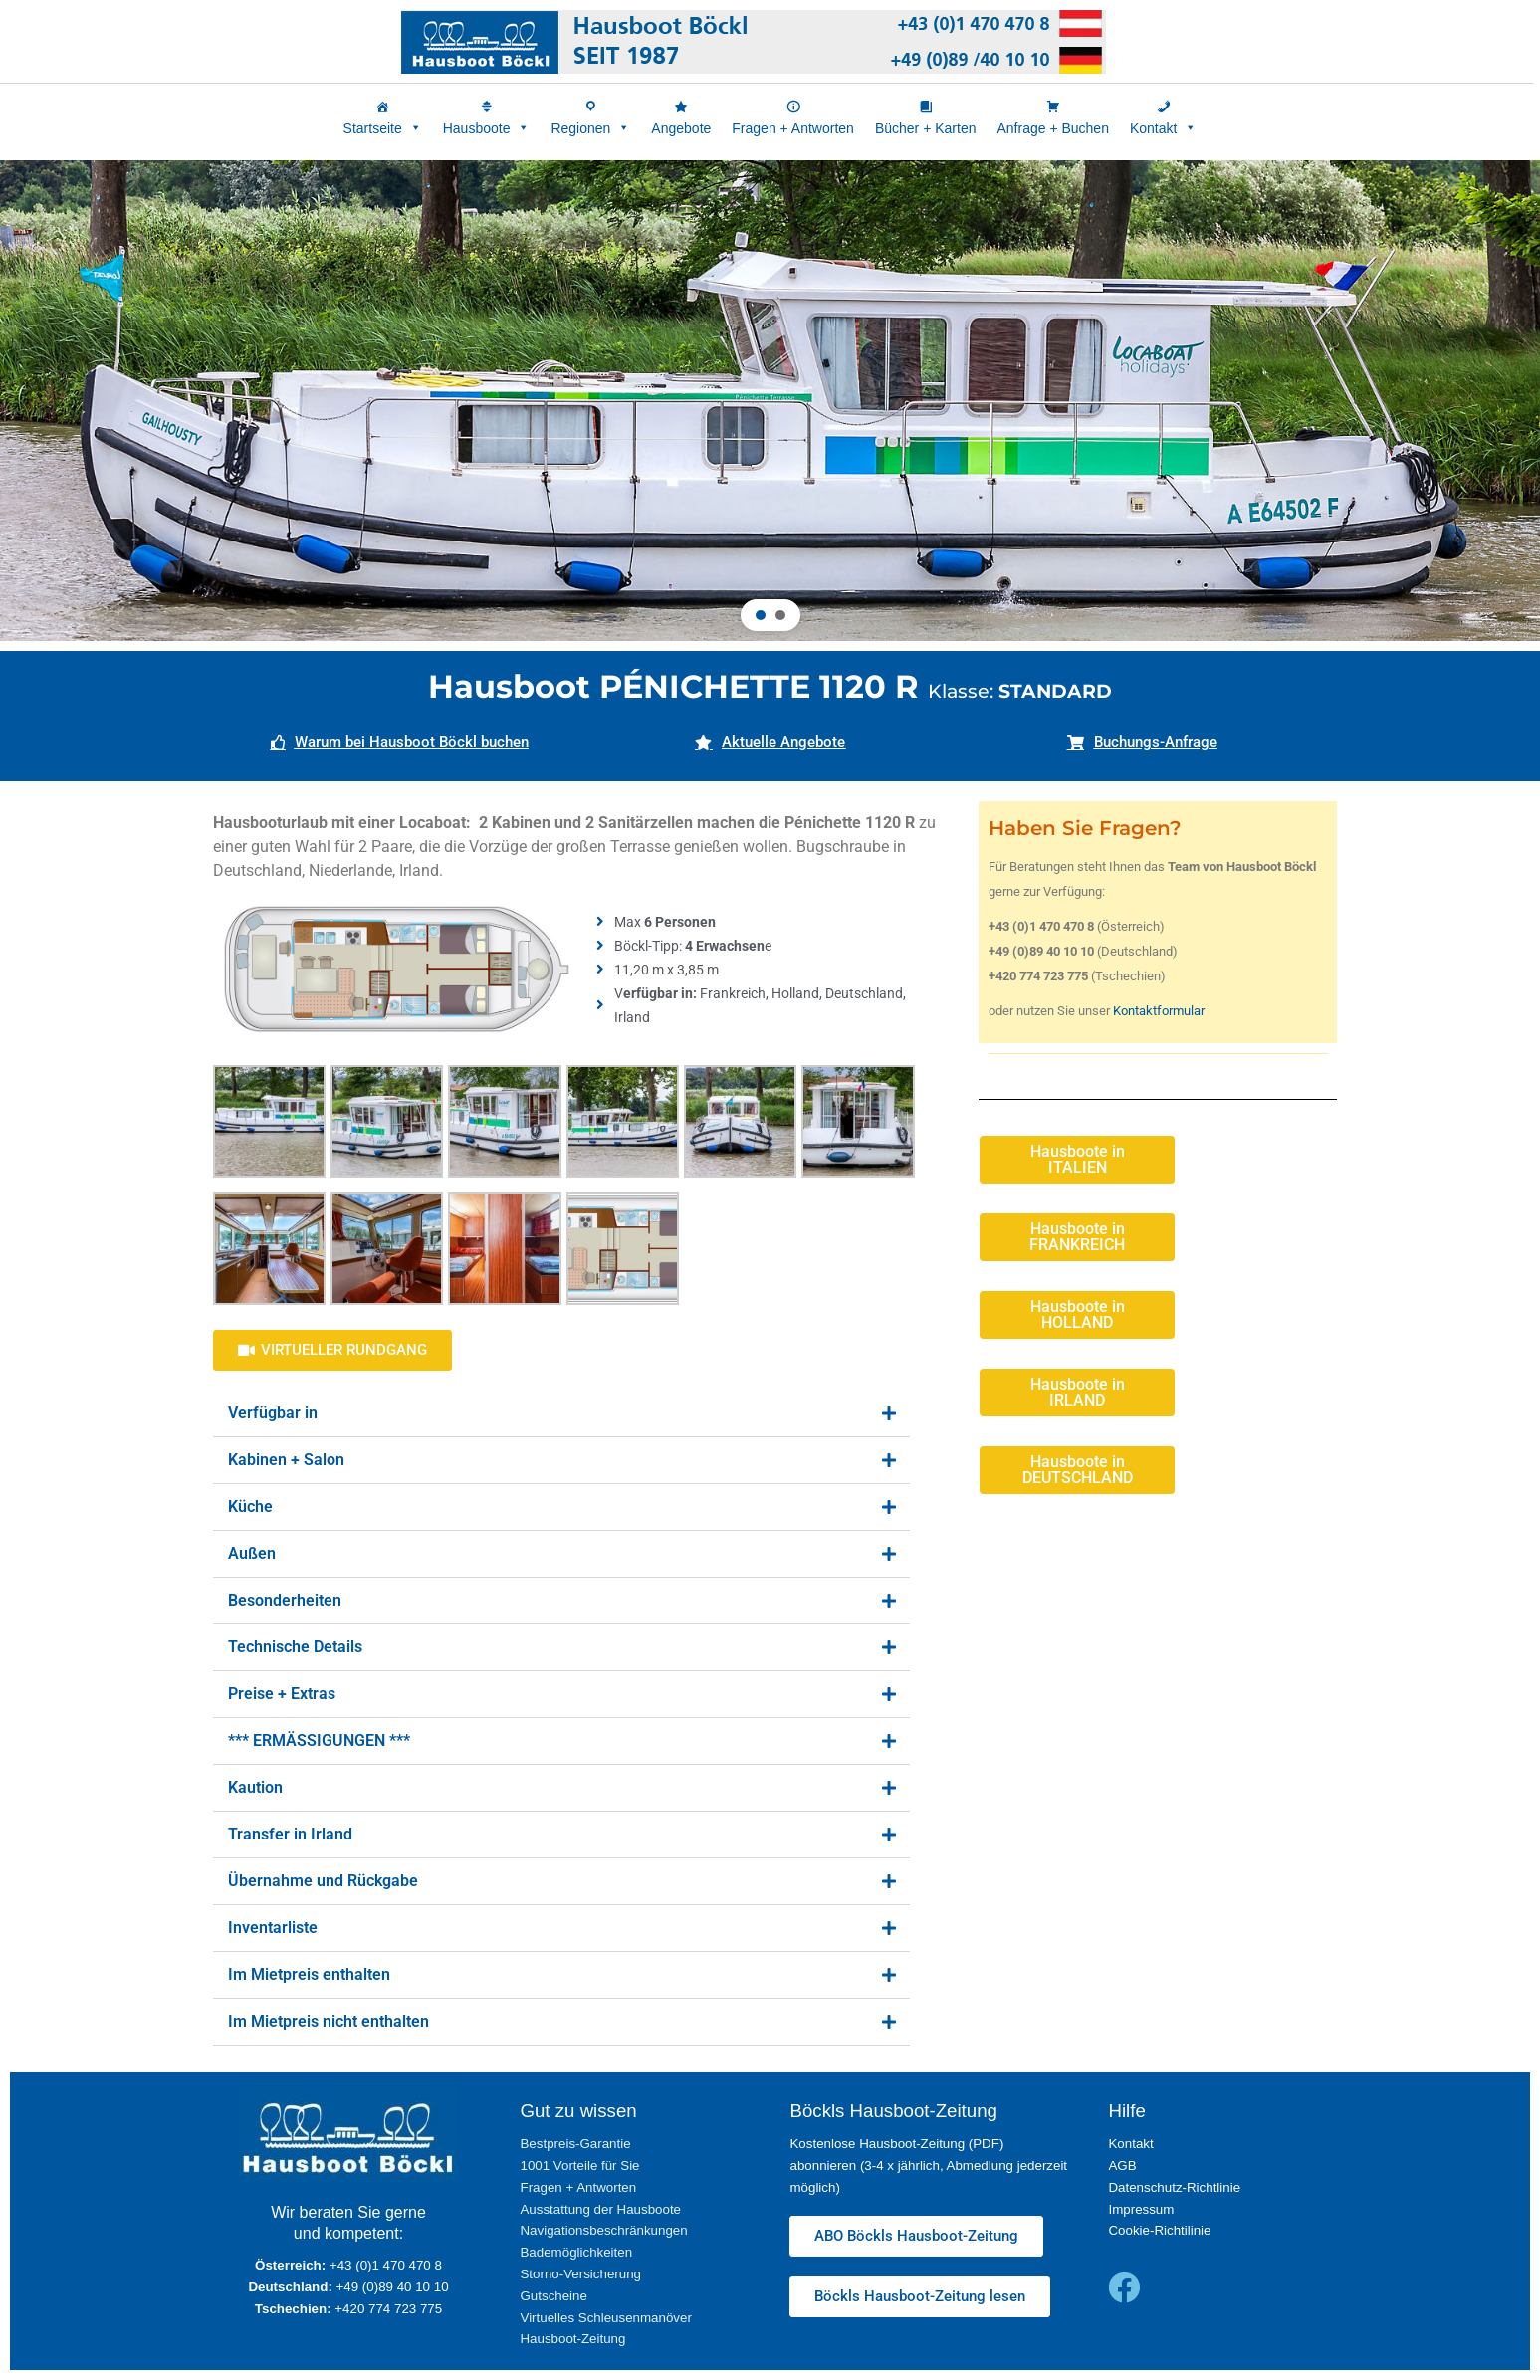  Describe the element at coordinates (328, 2021) in the screenshot. I see `Im Mietpreis nicht enthalten` at that location.